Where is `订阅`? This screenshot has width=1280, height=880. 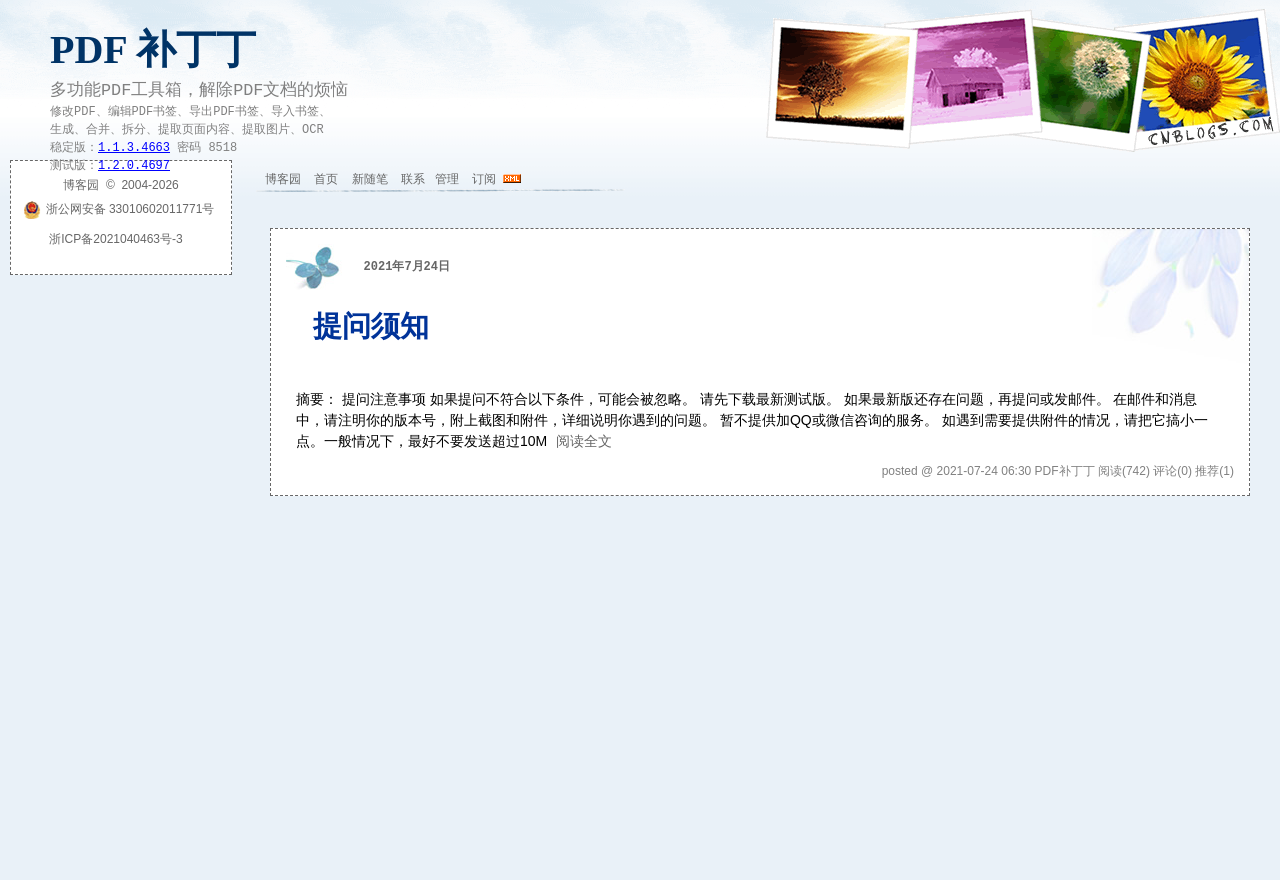 订阅 is located at coordinates (484, 179).